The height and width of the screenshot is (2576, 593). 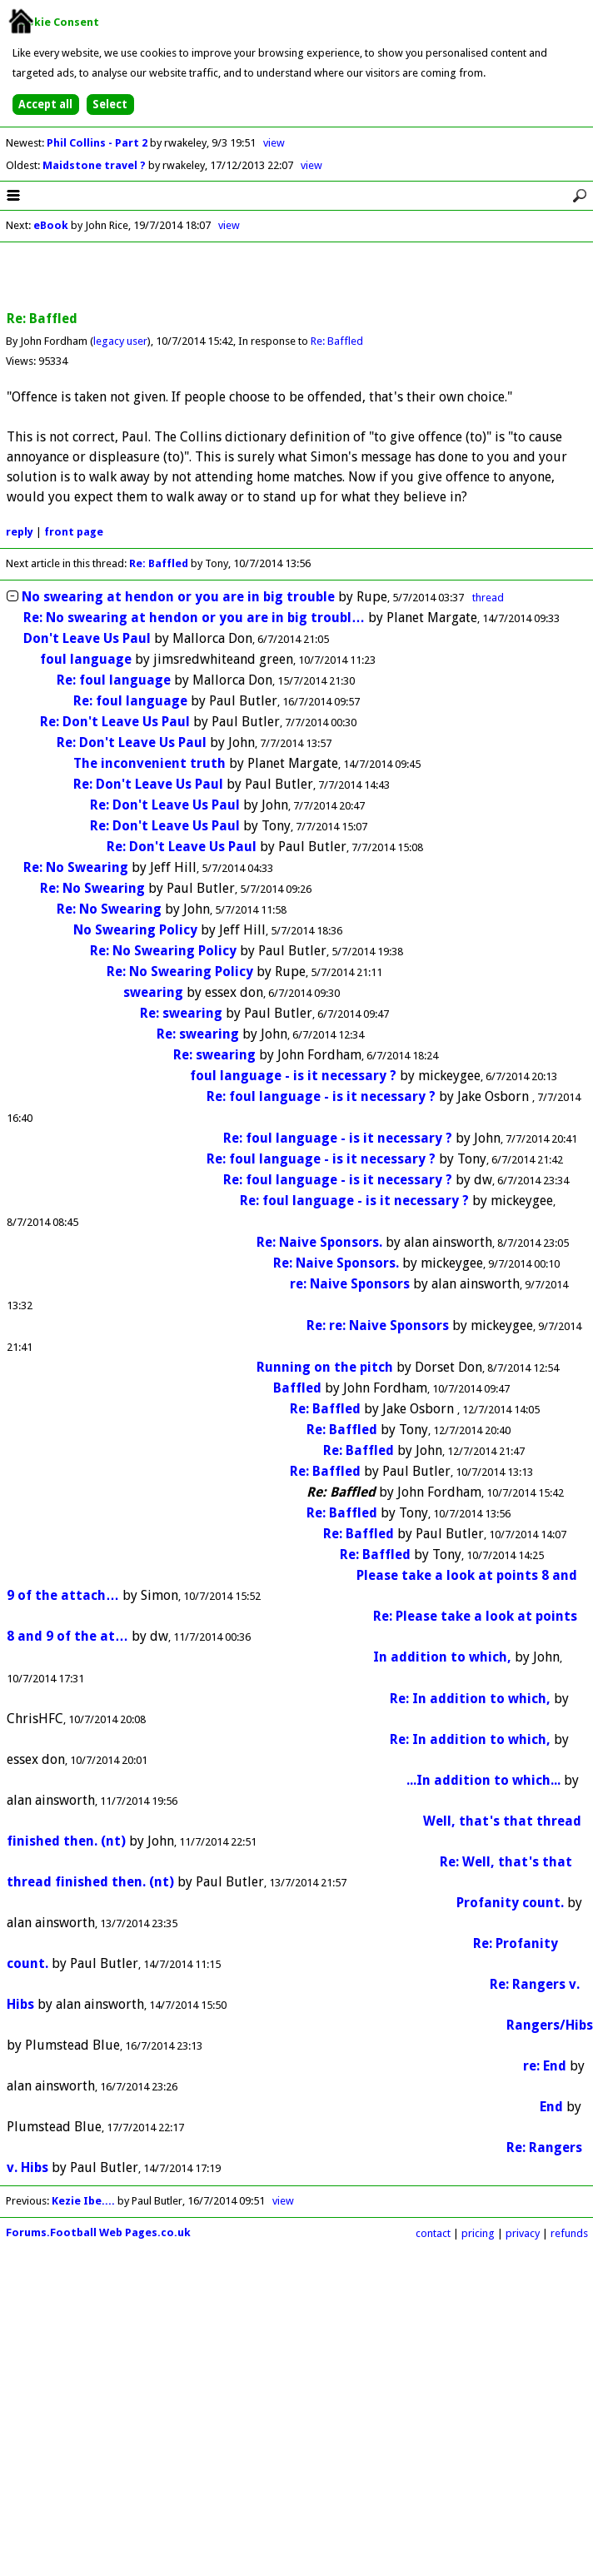 I want to click on Maidstone travel ?, so click(x=95, y=165).